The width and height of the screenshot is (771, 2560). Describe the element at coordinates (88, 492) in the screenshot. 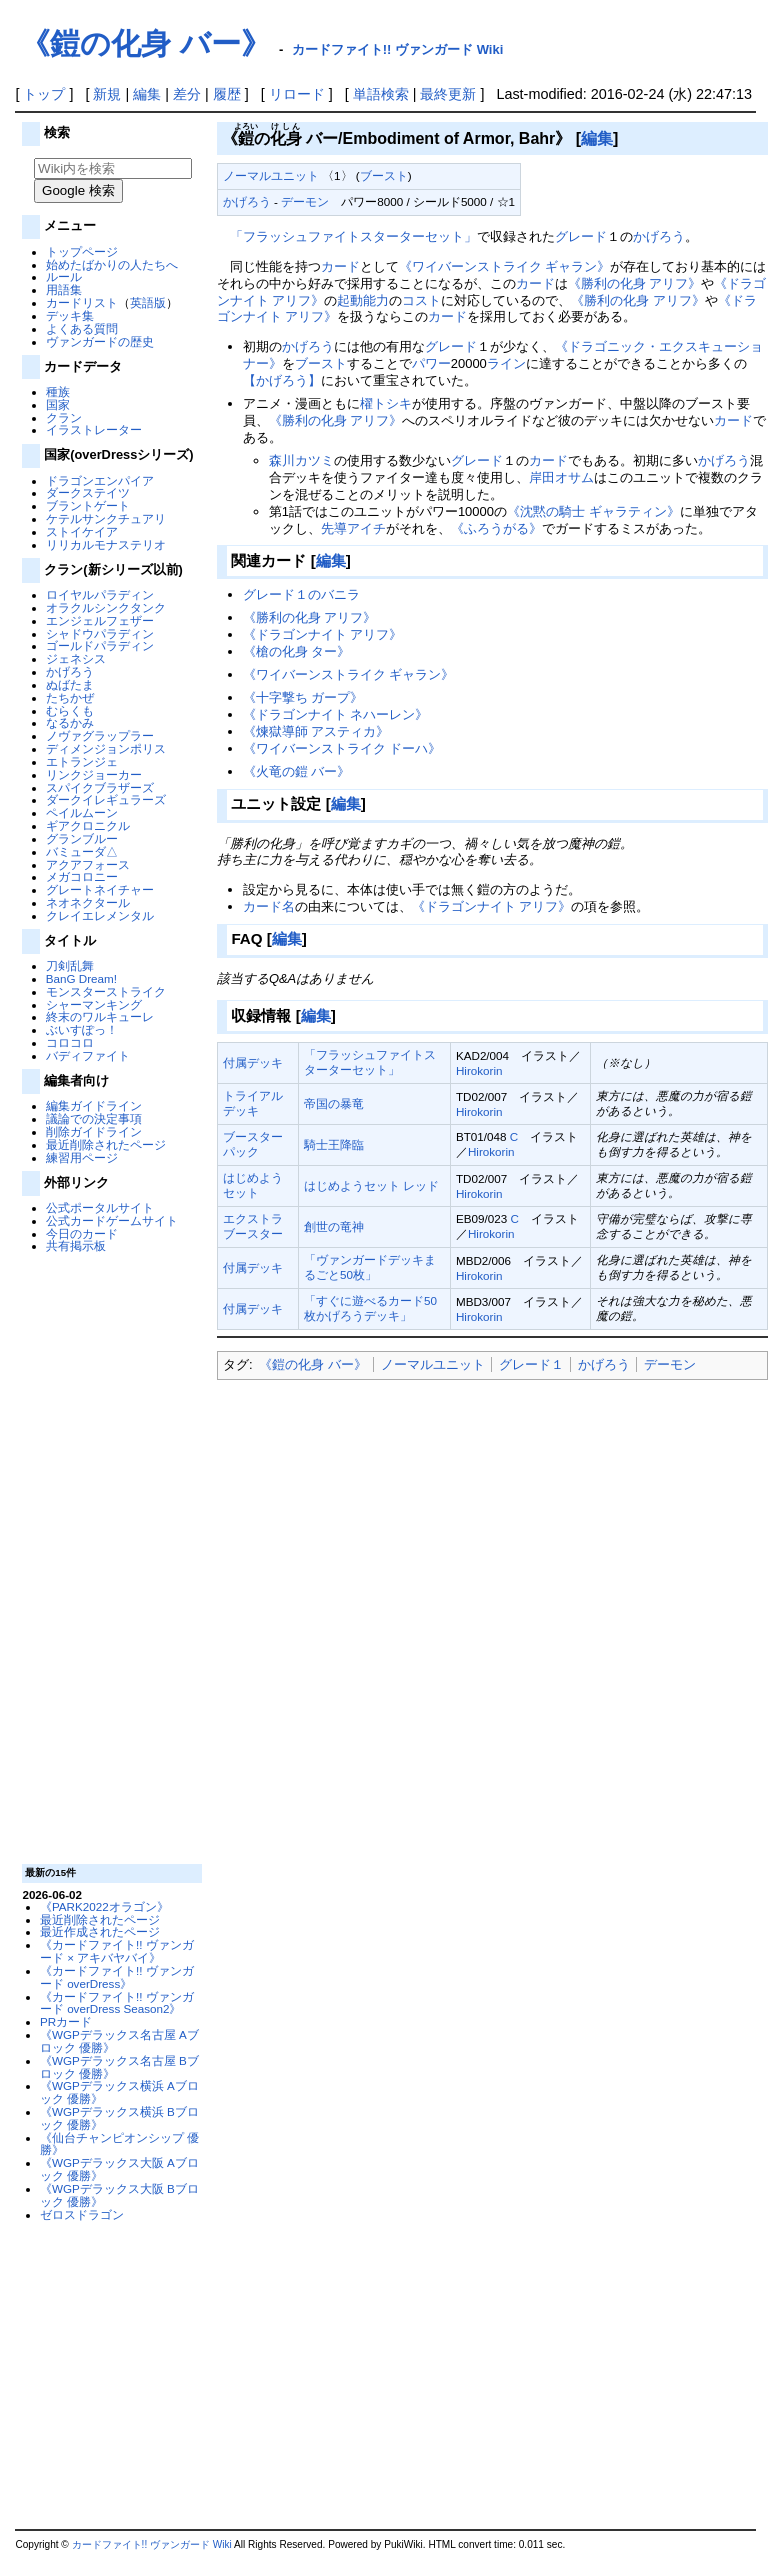

I see `ダークステイツ` at that location.